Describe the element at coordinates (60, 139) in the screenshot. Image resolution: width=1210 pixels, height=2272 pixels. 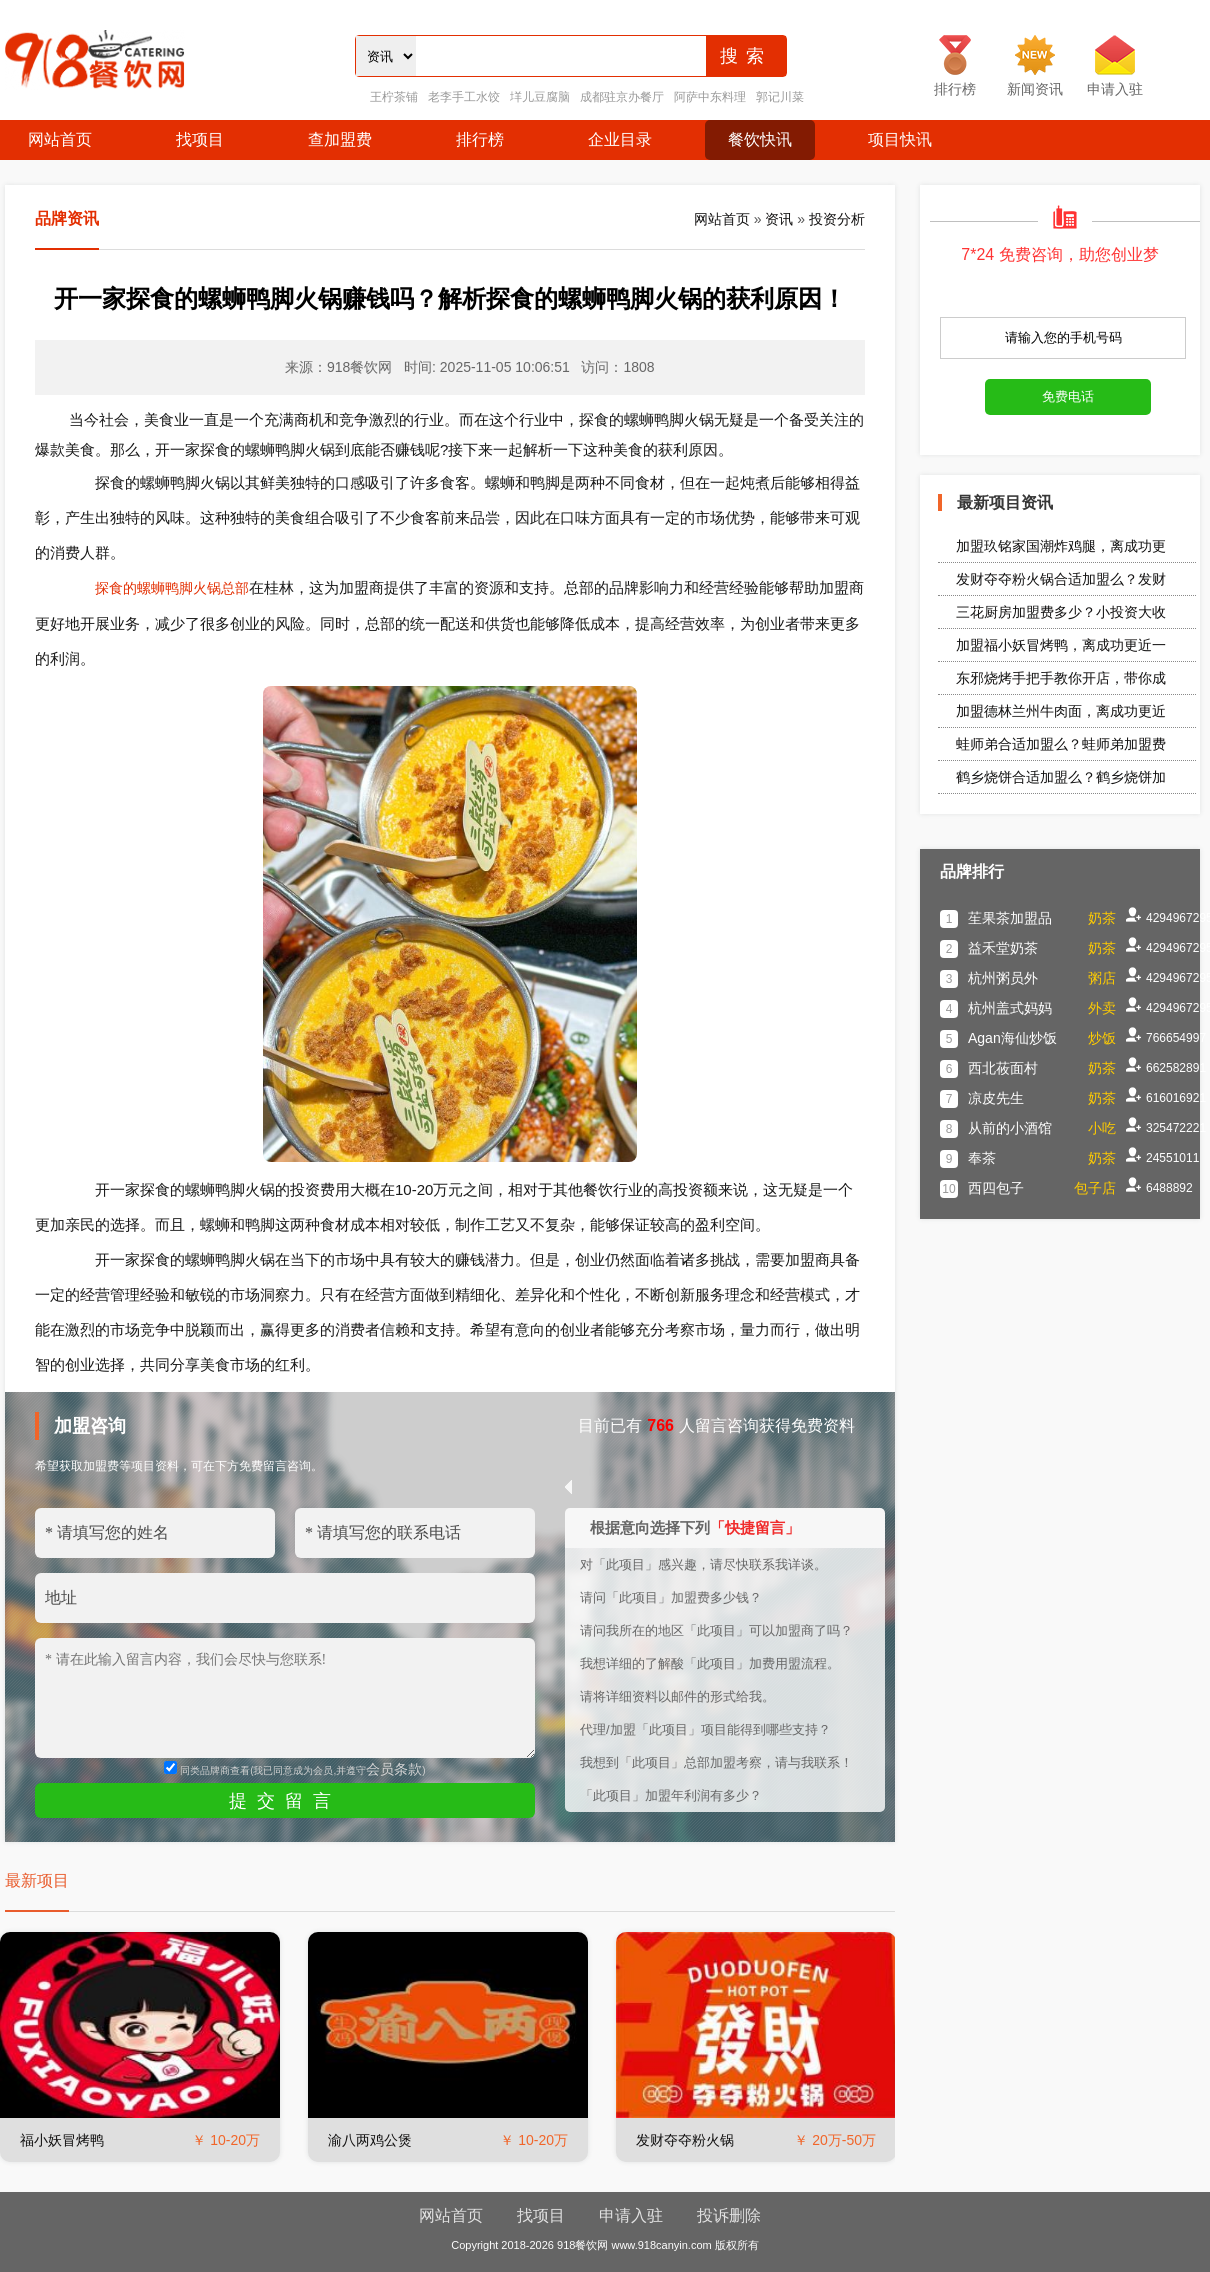
I see `网站首页` at that location.